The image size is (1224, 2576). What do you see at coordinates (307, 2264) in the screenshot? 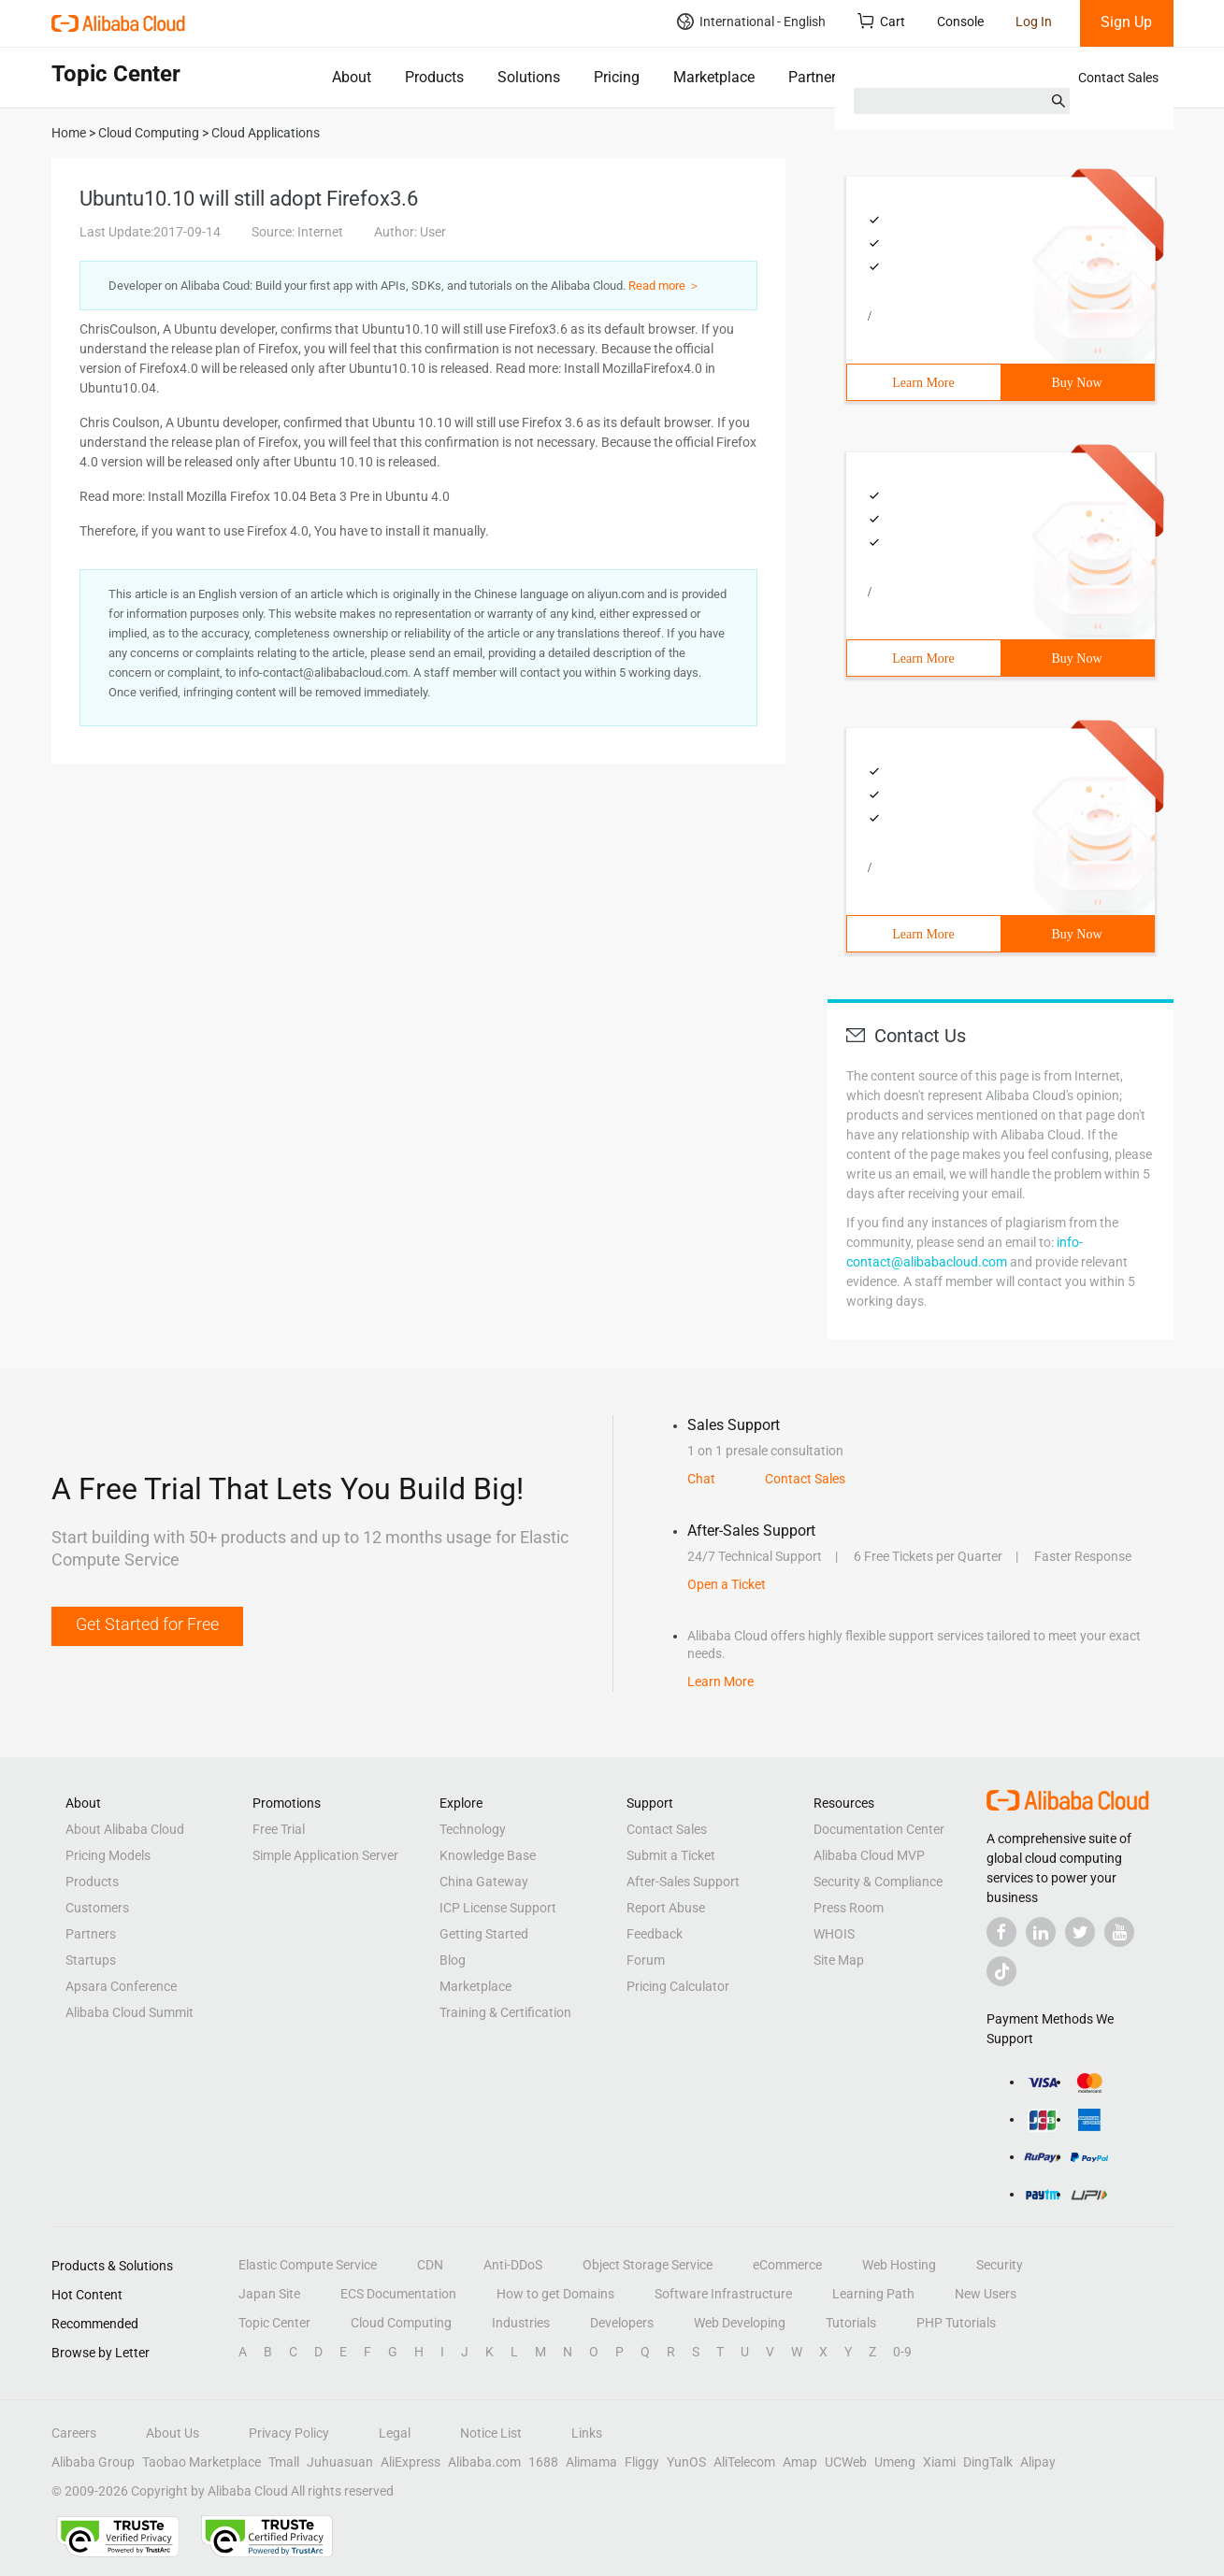
I see `Elastic Compute Service` at bounding box center [307, 2264].